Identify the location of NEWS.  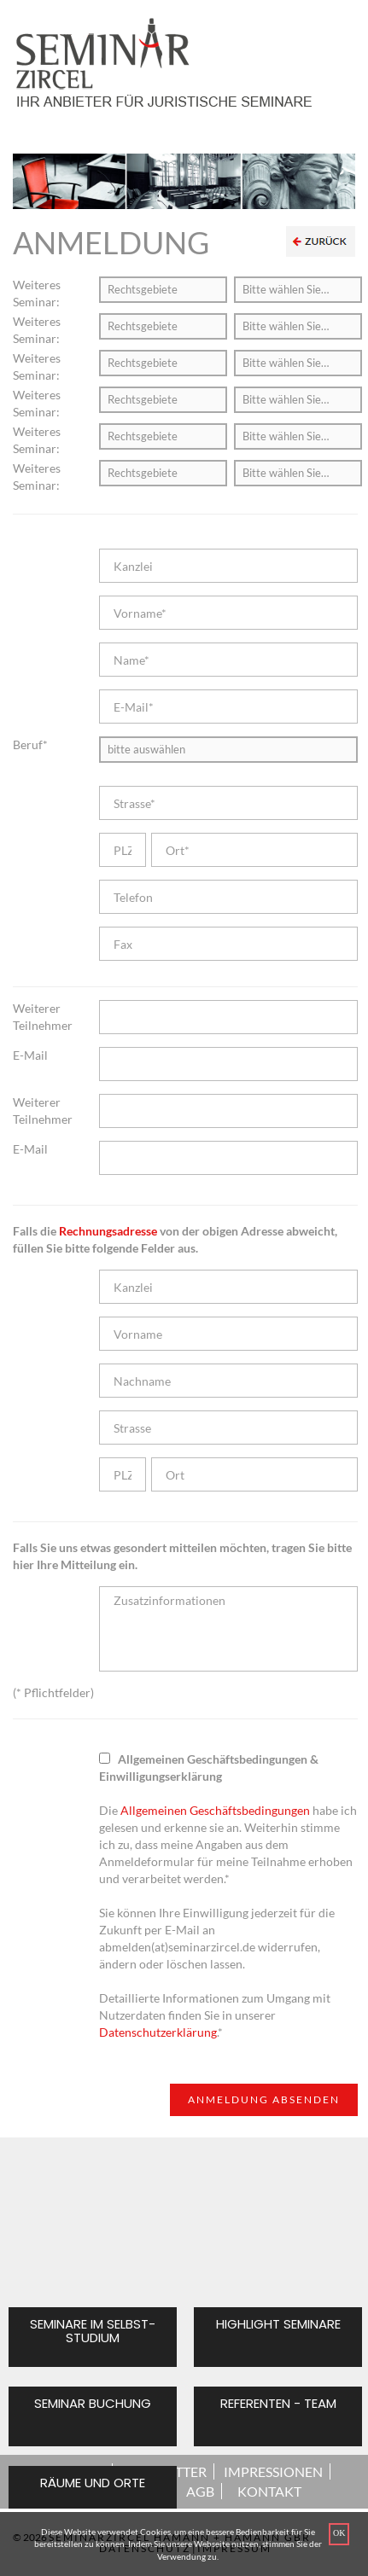
(150, 2491).